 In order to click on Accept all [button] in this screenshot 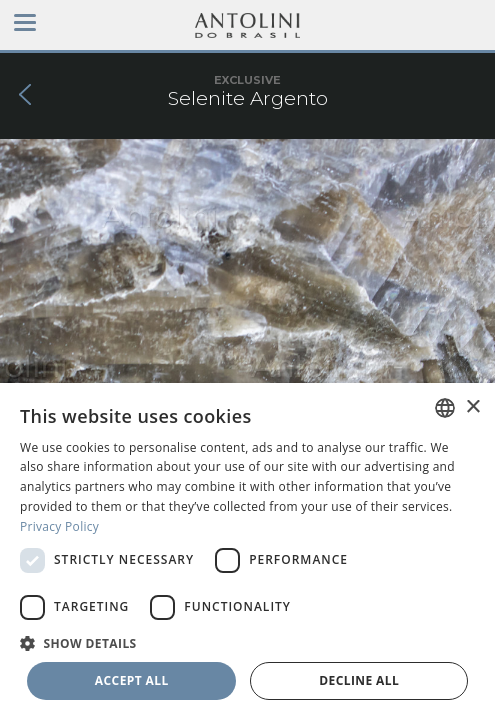, I will do `click(132, 680)`.